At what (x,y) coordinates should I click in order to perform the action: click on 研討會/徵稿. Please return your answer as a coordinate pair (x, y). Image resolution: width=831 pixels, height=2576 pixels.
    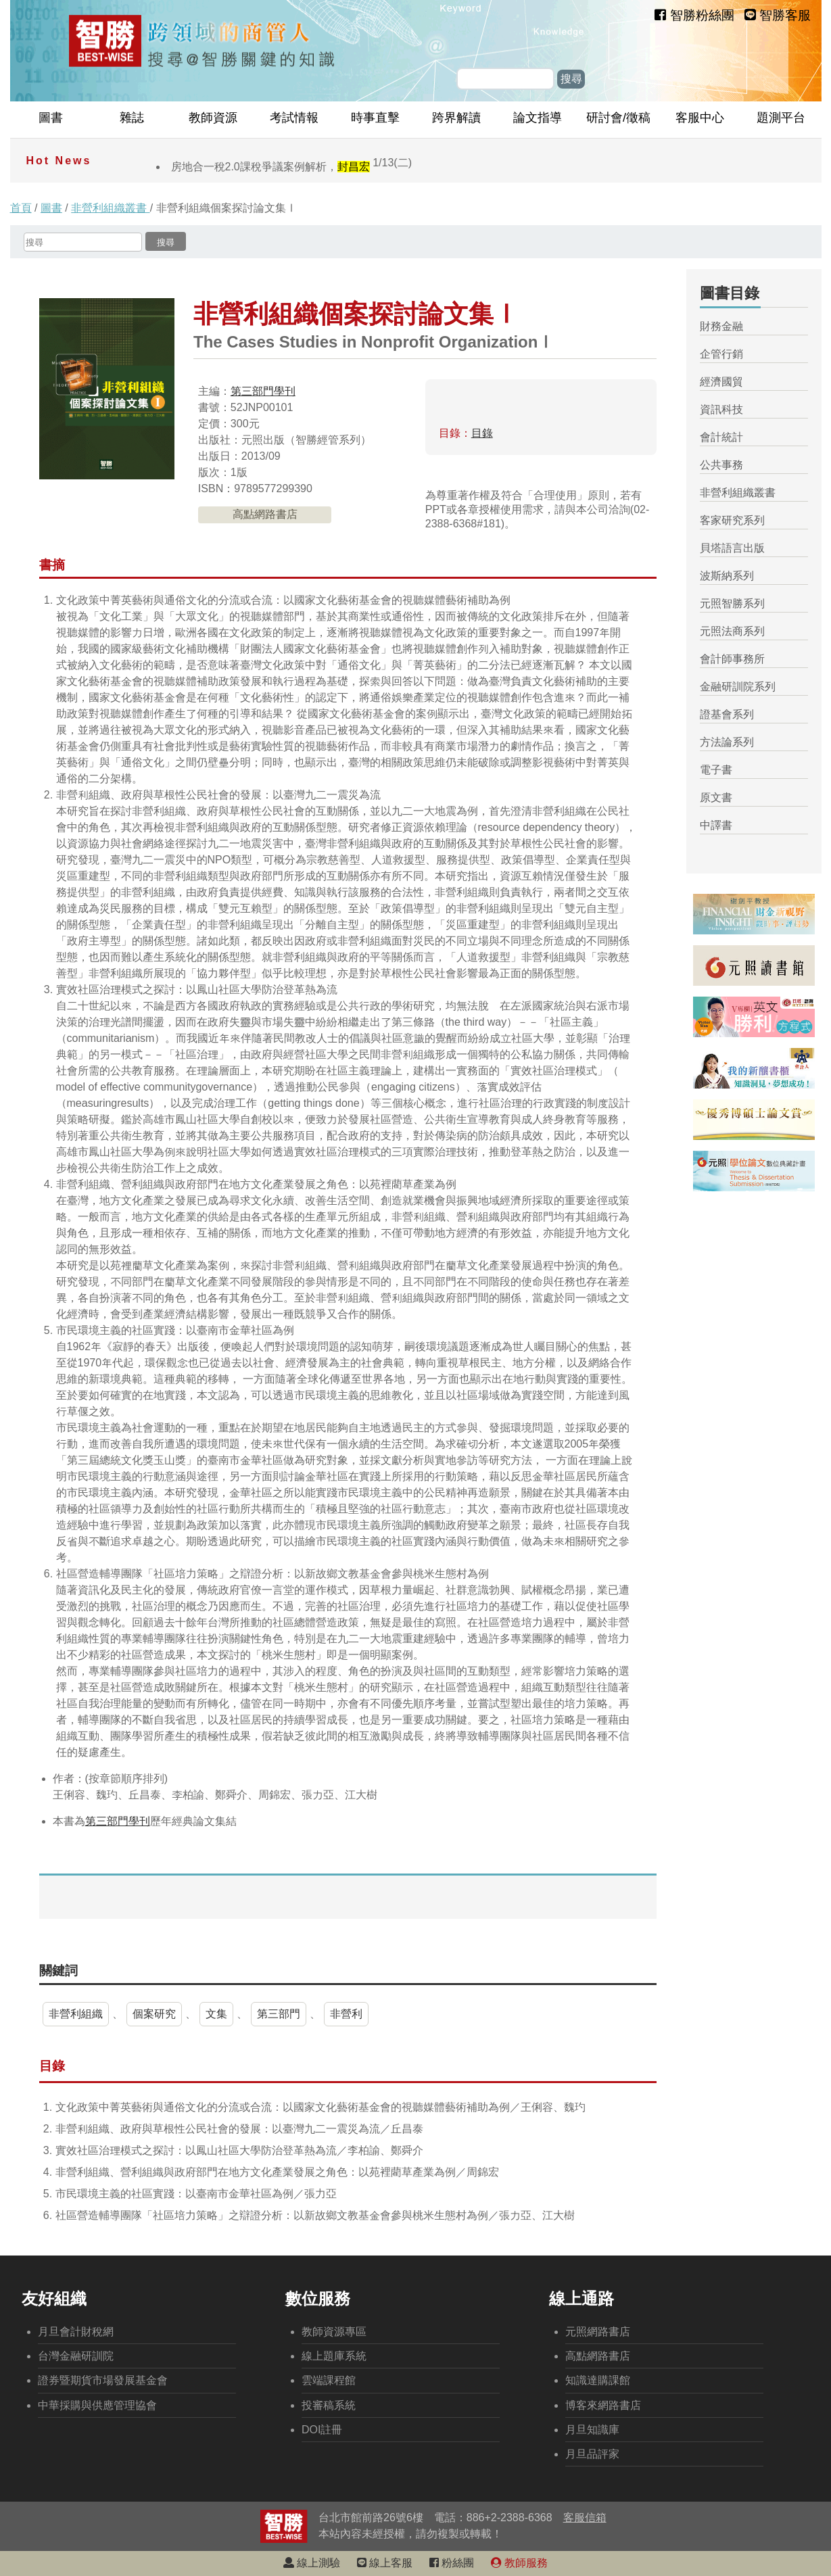
    Looking at the image, I should click on (618, 117).